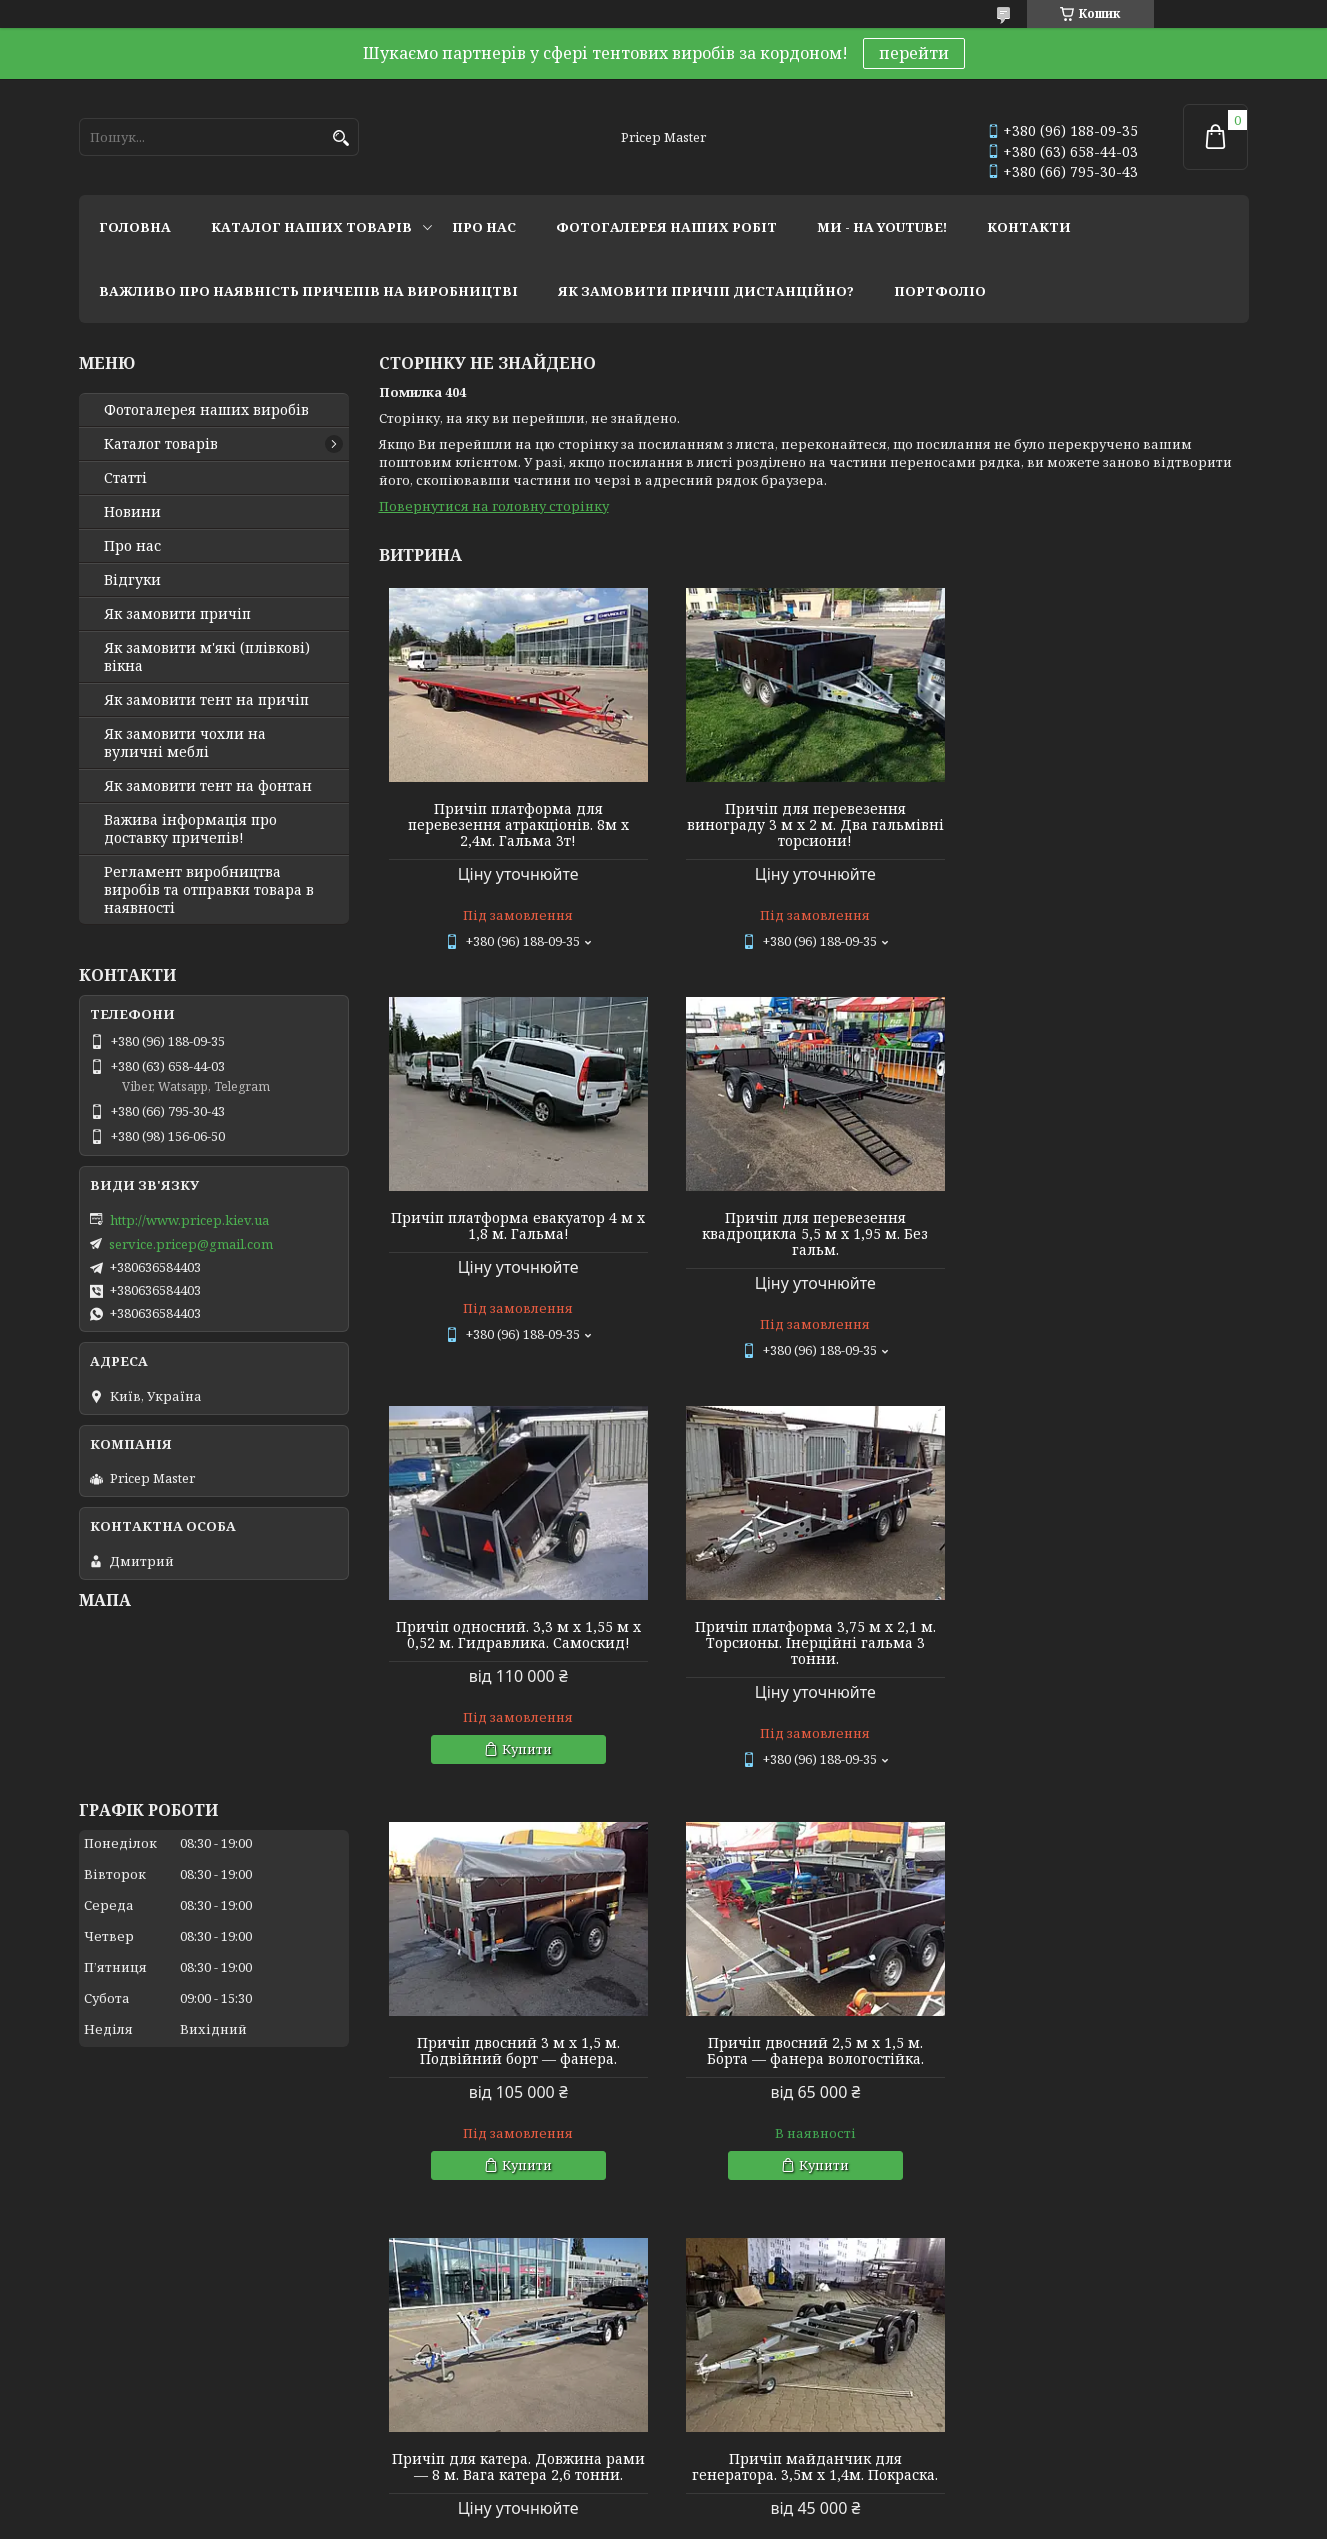  What do you see at coordinates (611, 2519) in the screenshot?
I see `Поскаржитися на контент` at bounding box center [611, 2519].